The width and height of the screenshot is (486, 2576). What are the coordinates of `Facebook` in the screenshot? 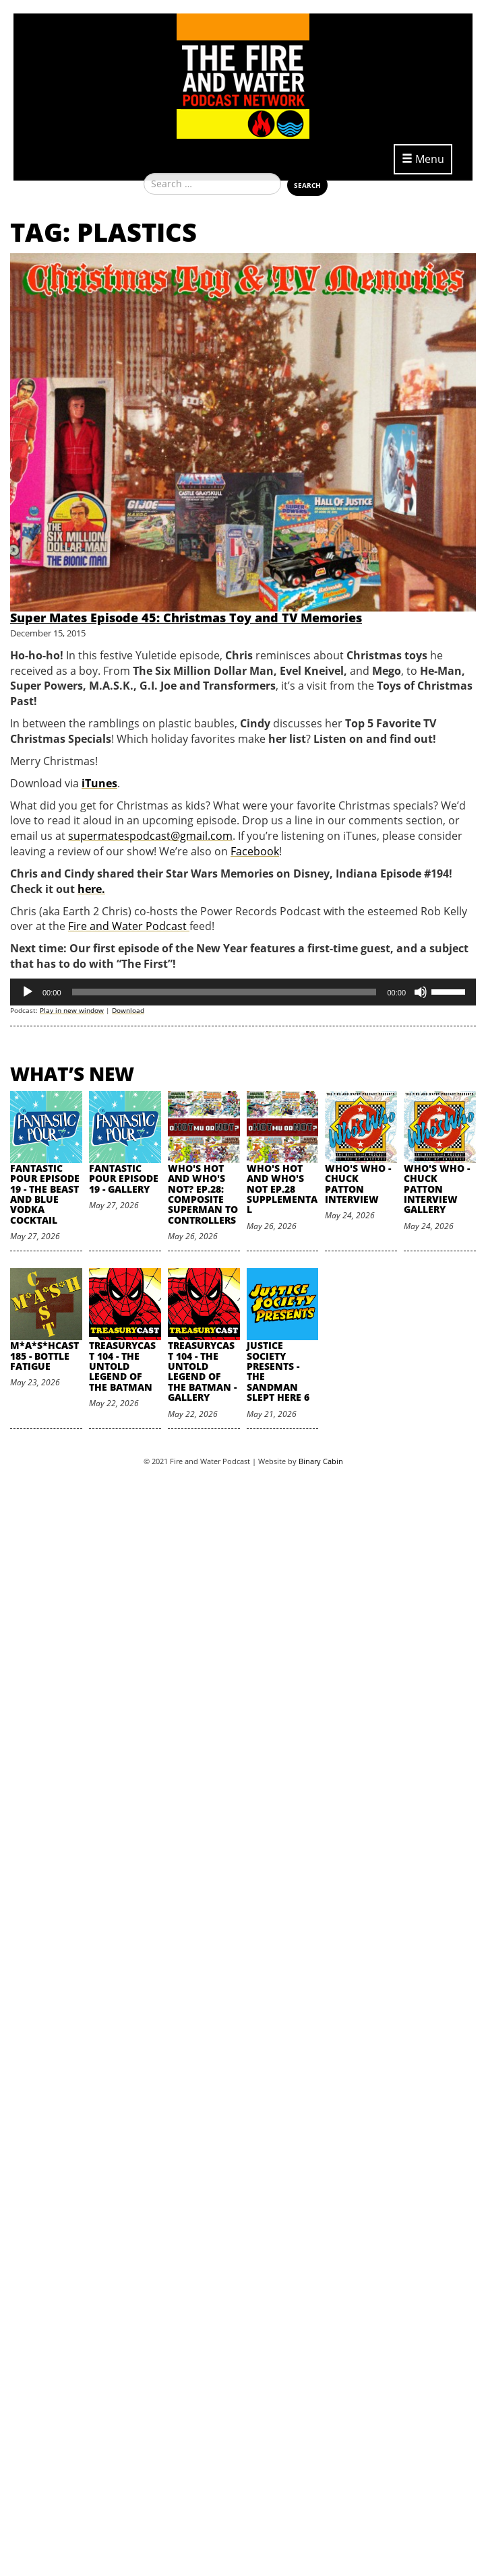 It's located at (255, 851).